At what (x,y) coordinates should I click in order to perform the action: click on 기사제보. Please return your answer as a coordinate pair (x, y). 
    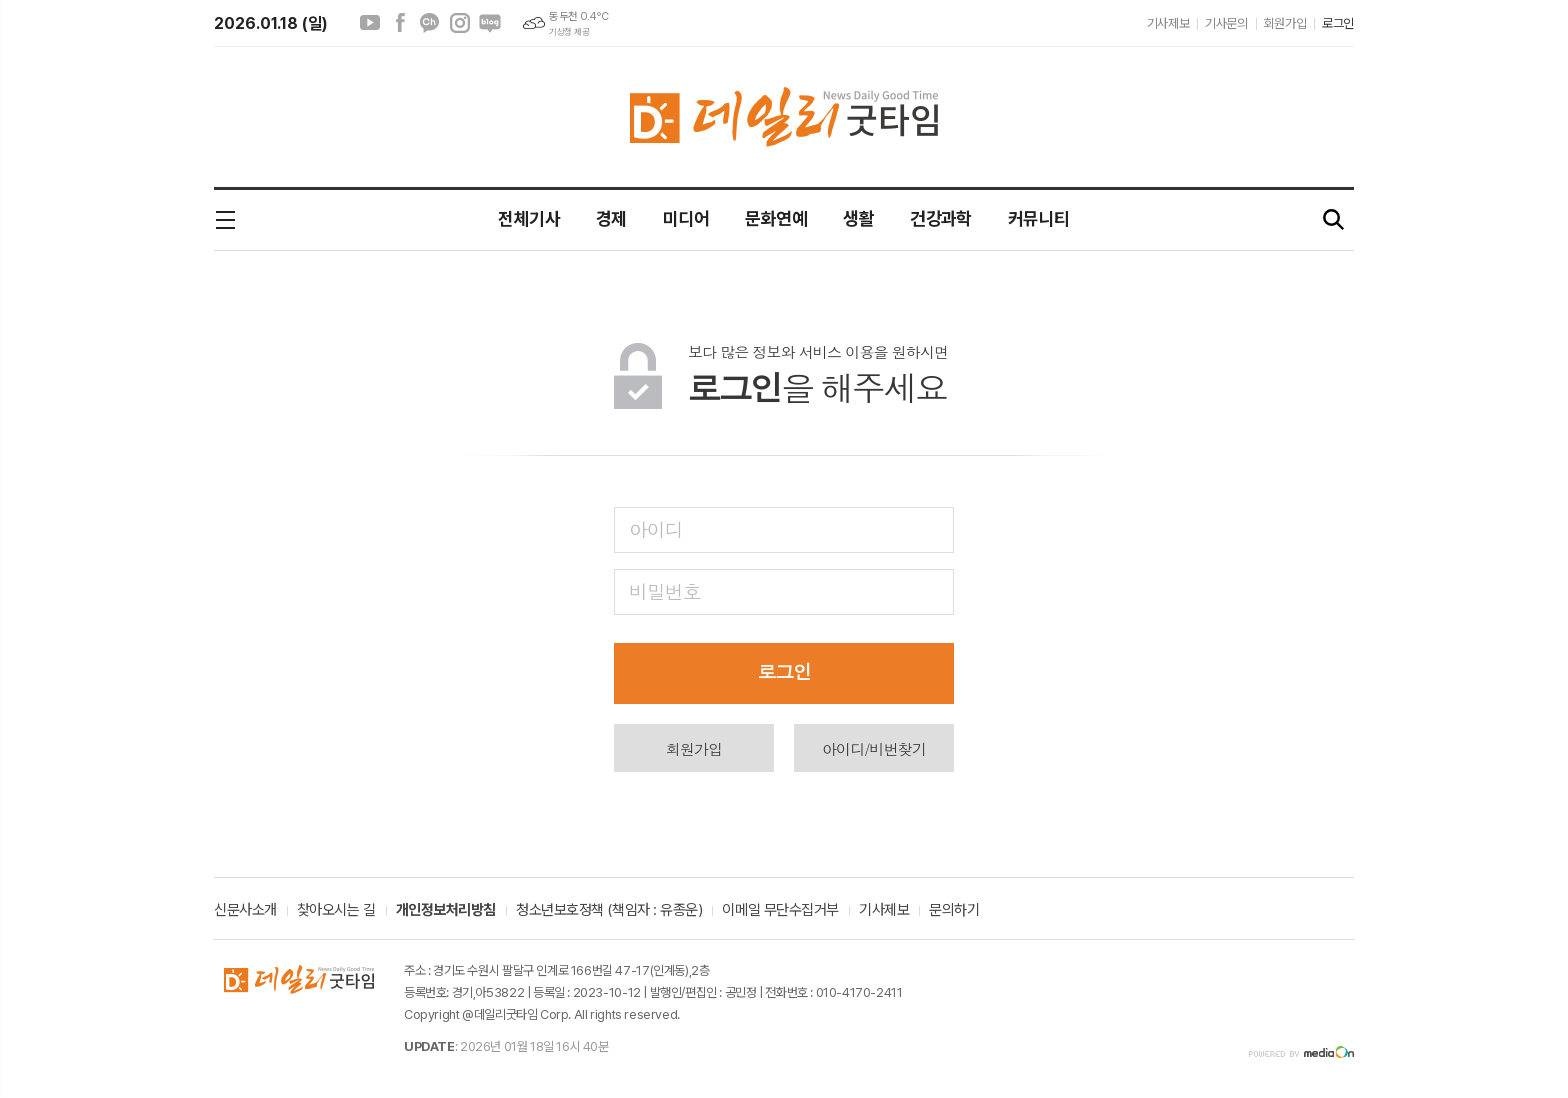
    Looking at the image, I should click on (1168, 23).